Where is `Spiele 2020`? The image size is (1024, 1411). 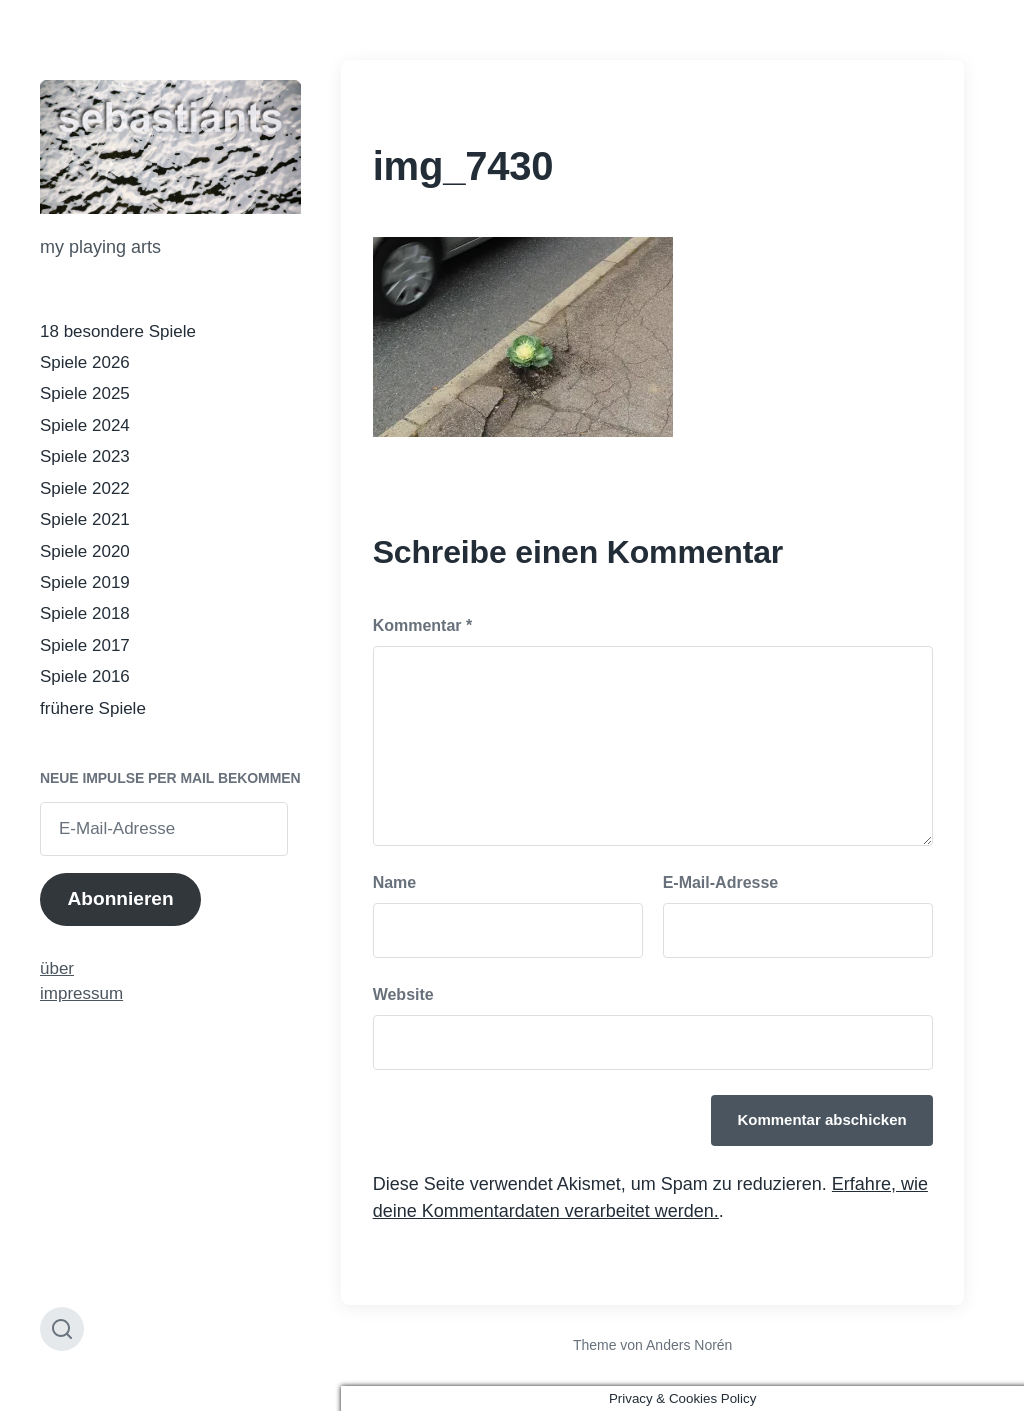
Spiele 2020 is located at coordinates (85, 551).